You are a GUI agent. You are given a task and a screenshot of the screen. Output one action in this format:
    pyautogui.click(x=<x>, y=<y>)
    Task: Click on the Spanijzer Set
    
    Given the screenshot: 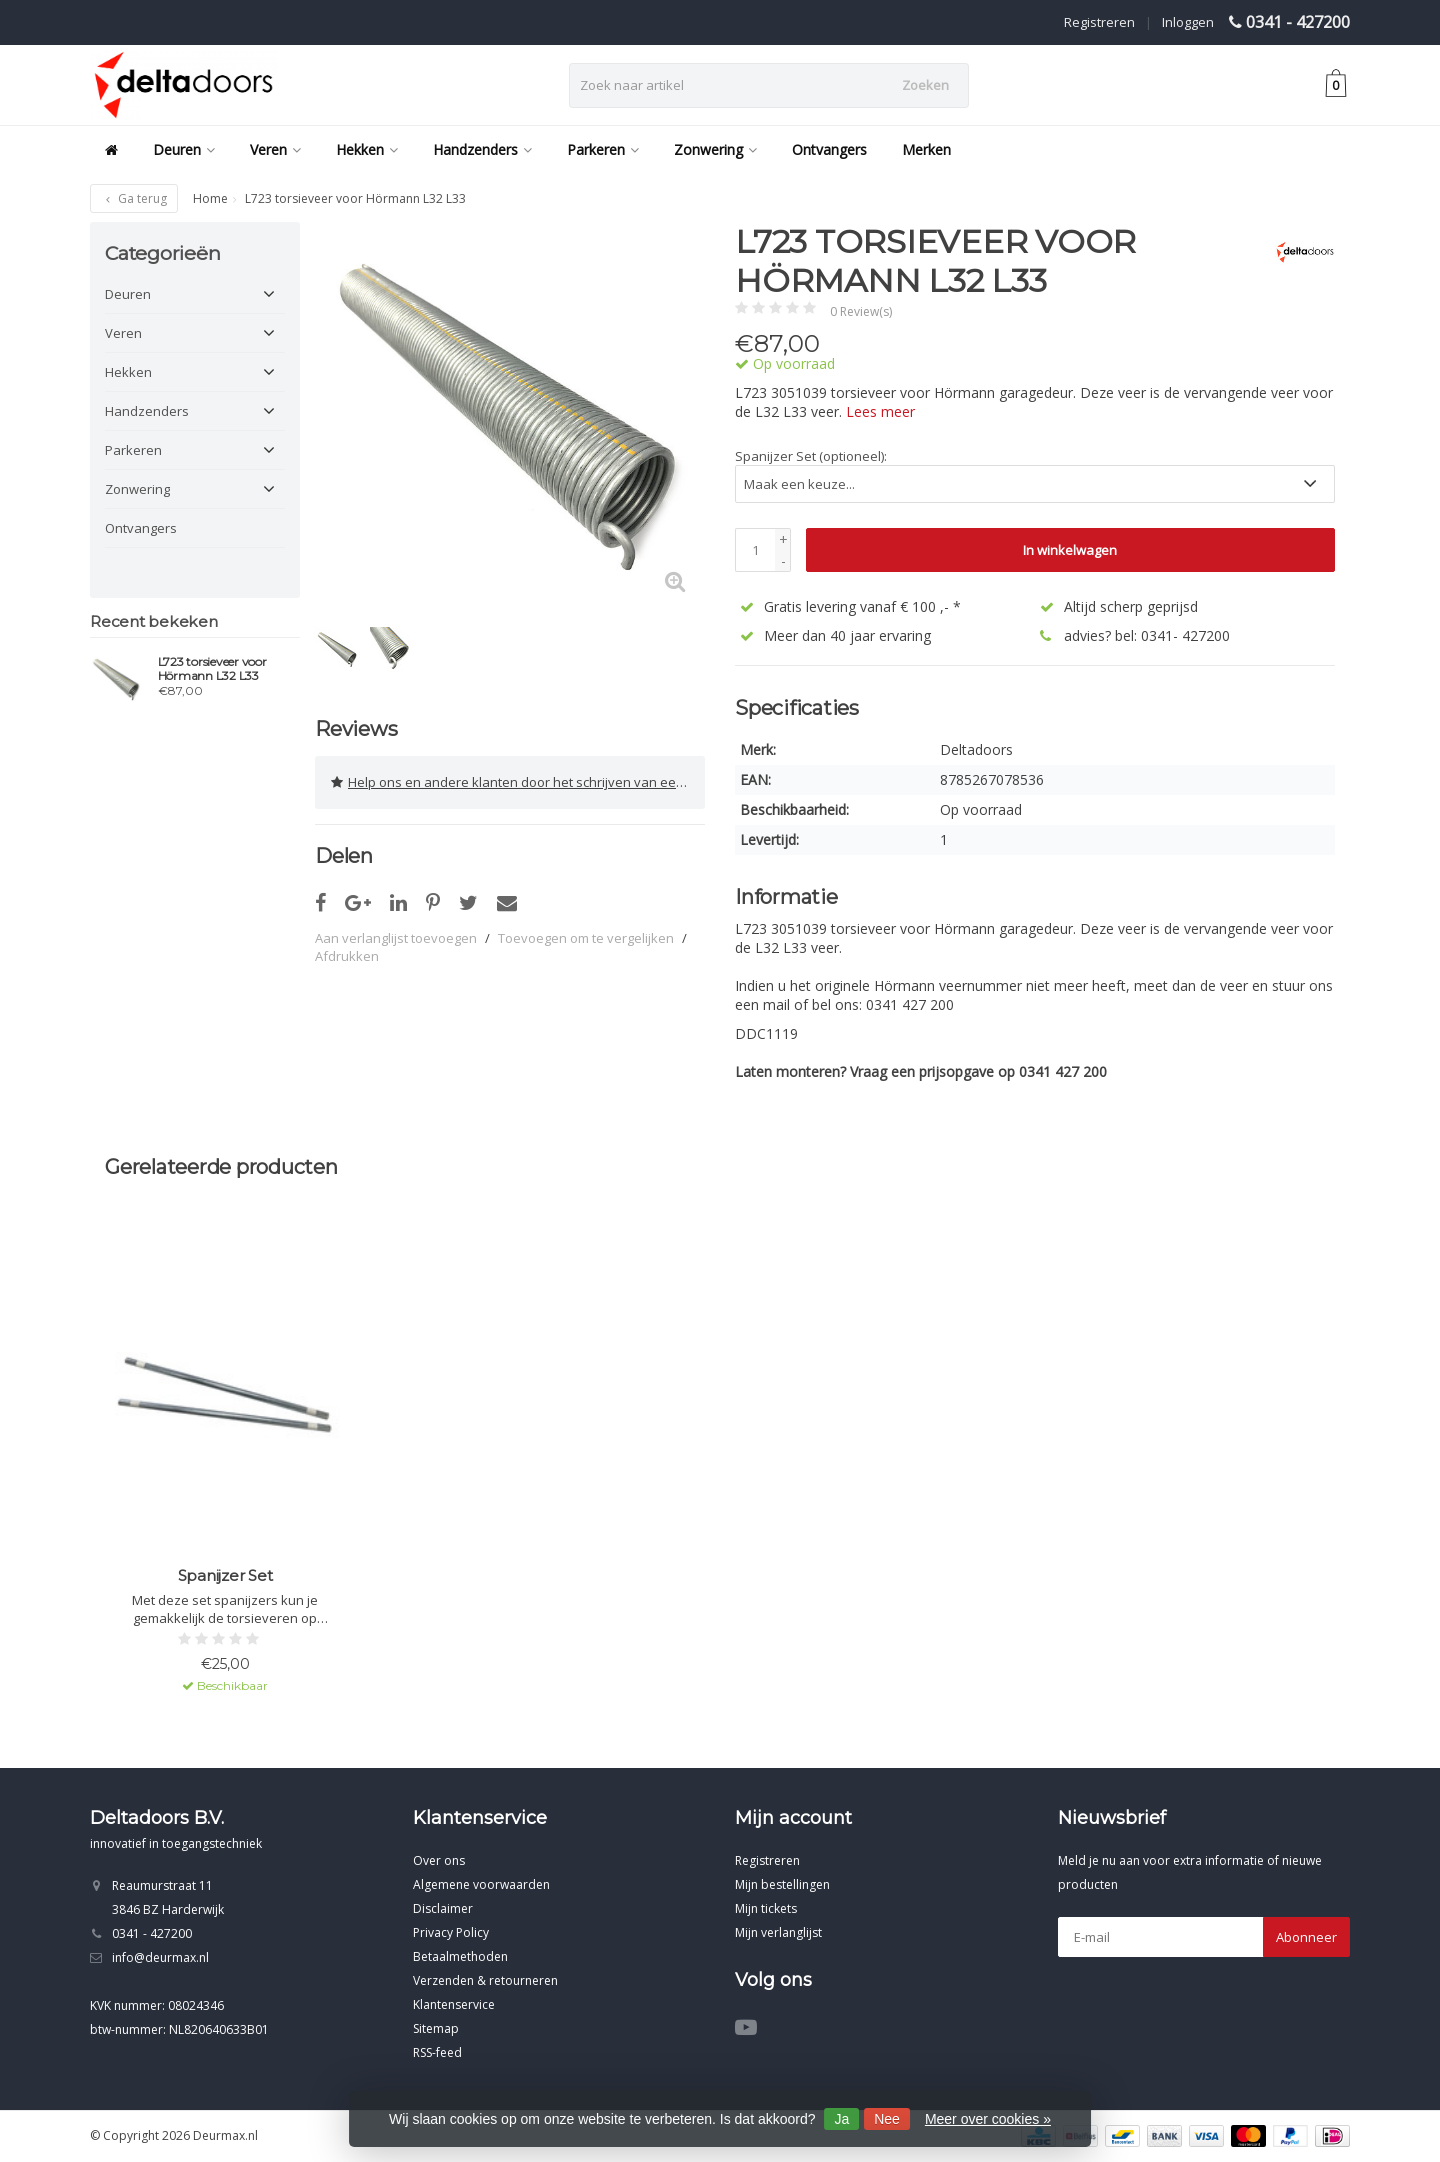 What is the action you would take?
    pyautogui.click(x=225, y=1575)
    